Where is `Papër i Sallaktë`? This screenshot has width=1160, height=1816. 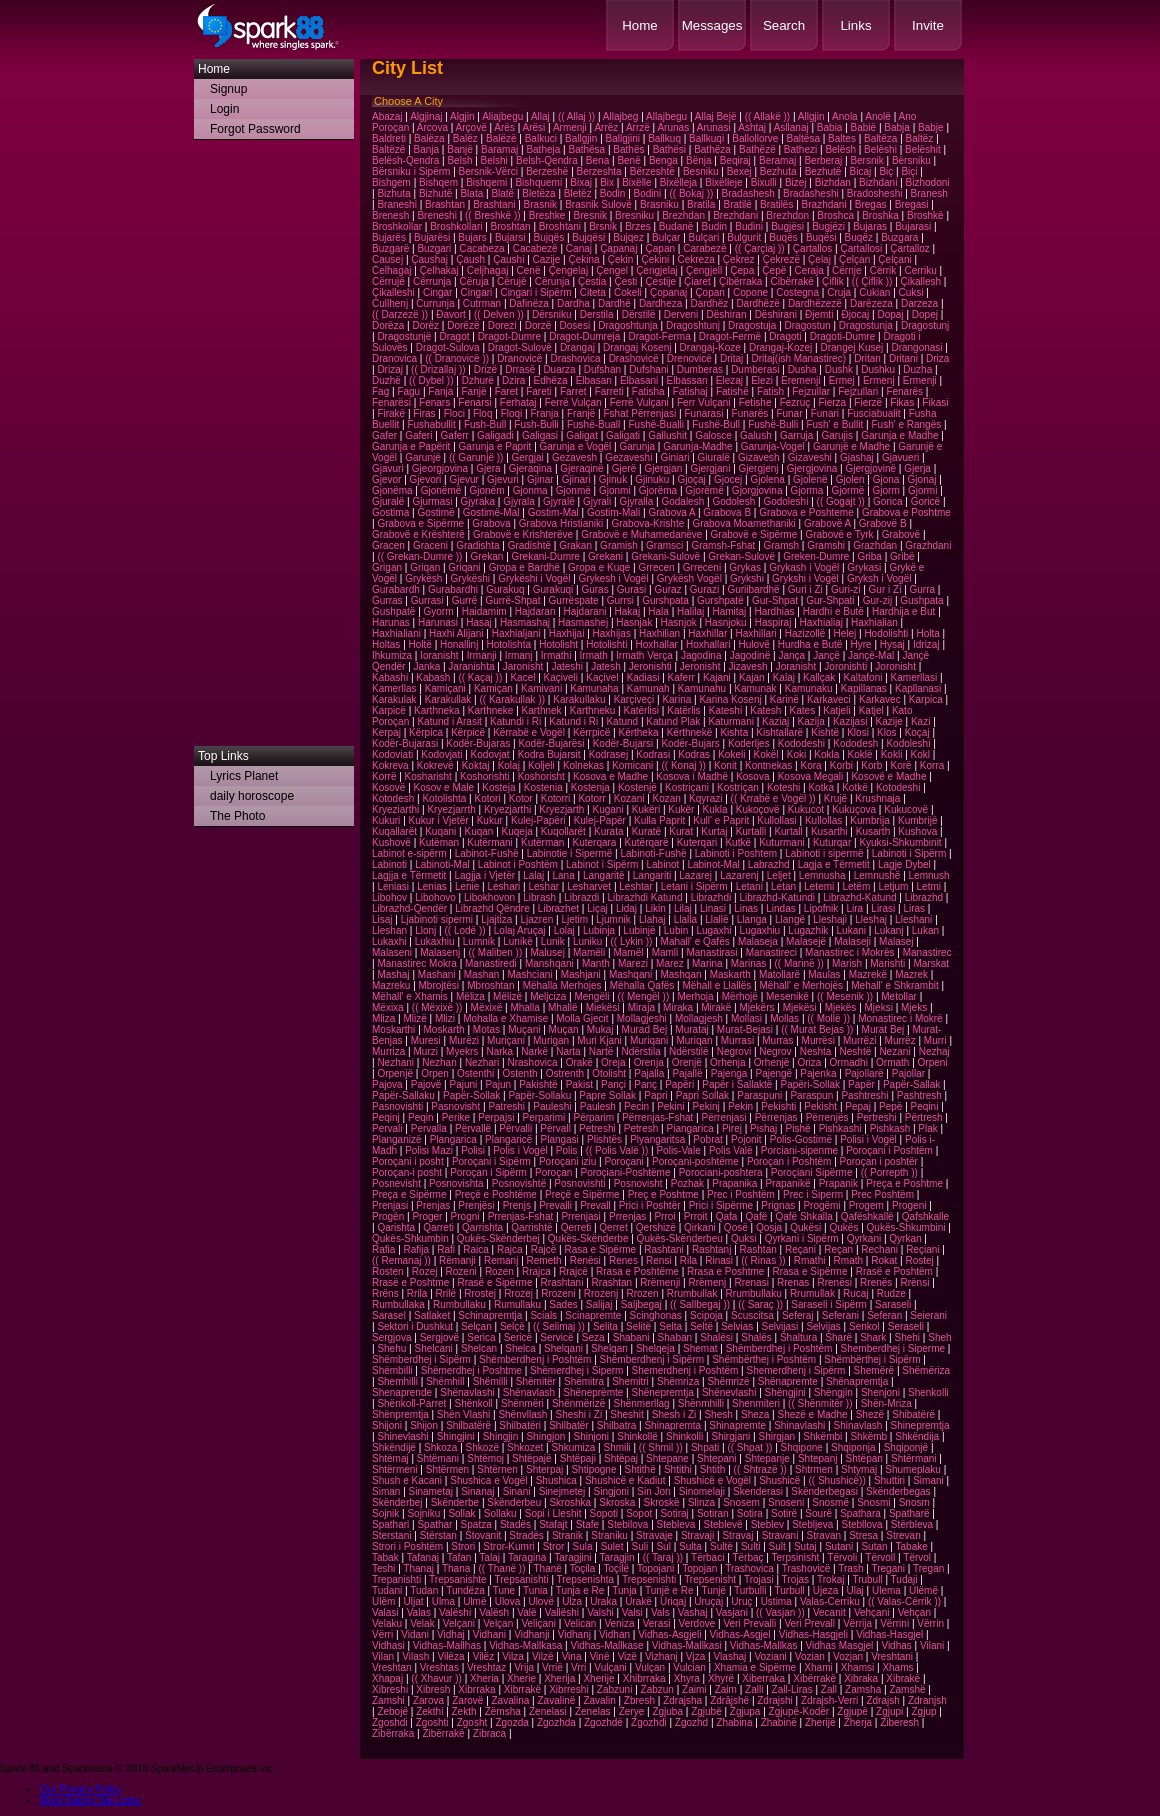
Papër i Sallaktë is located at coordinates (737, 1084).